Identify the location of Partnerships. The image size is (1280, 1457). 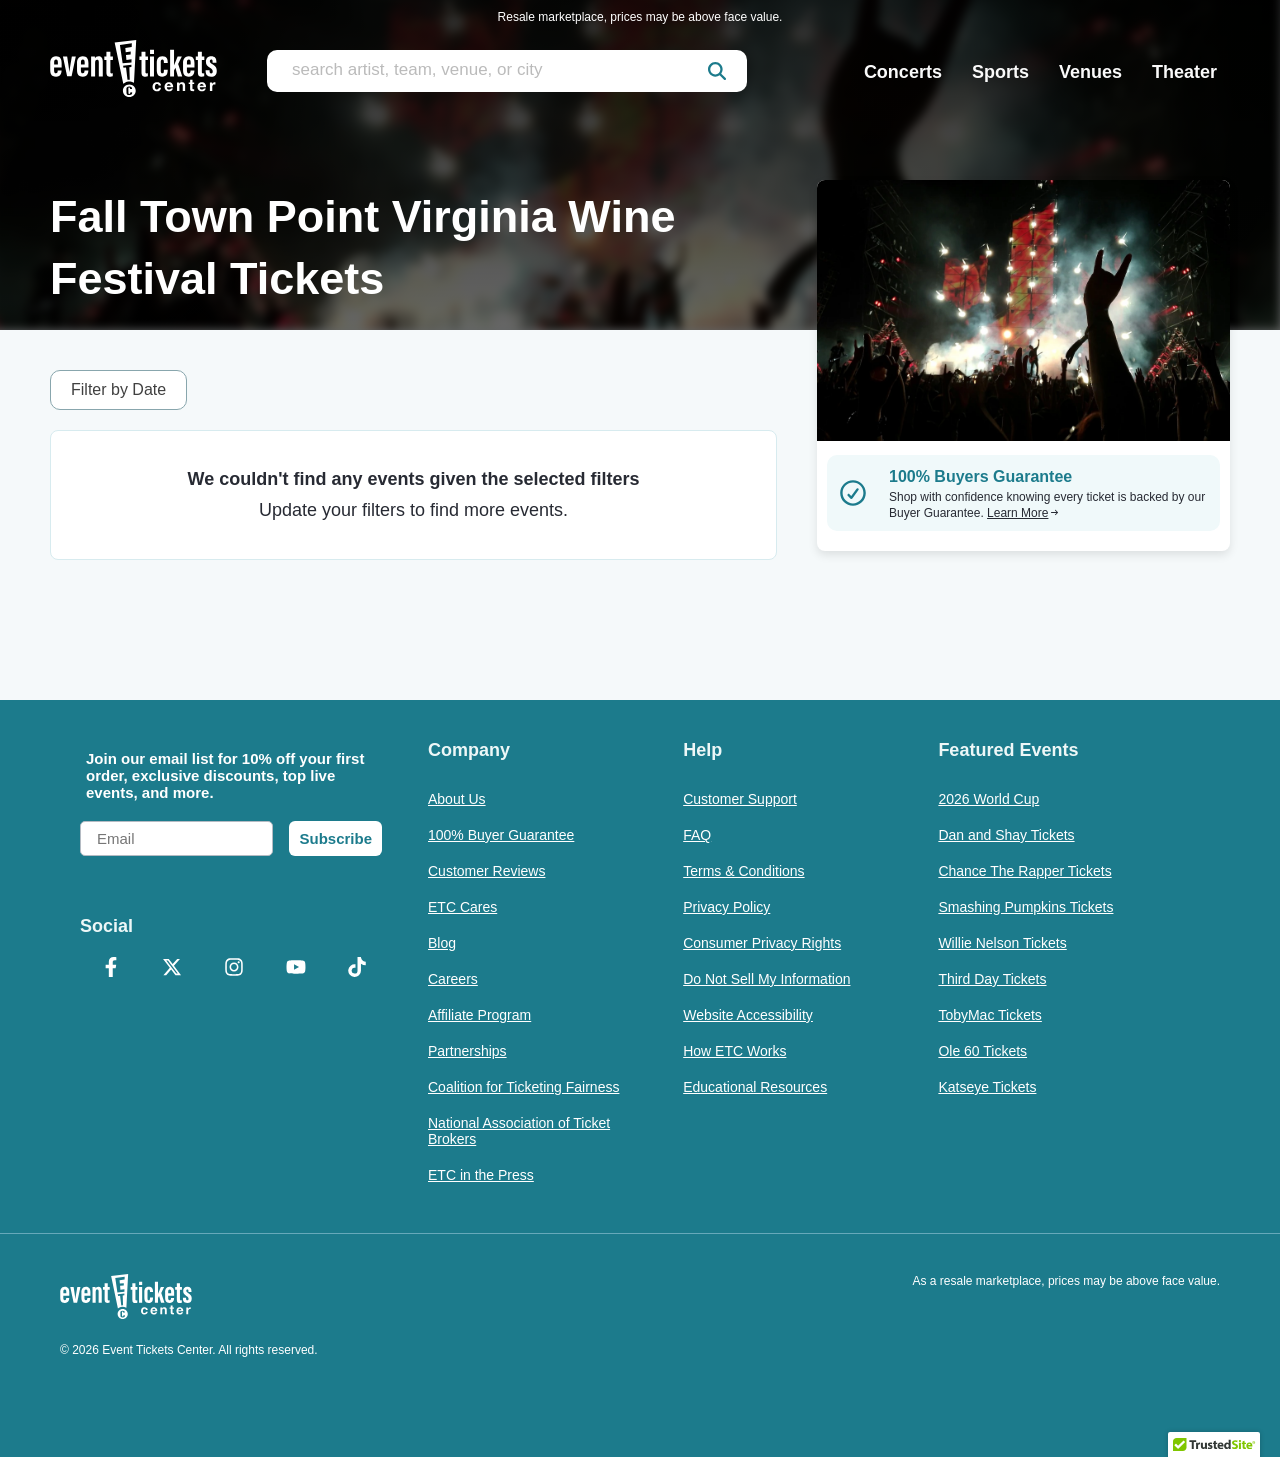
(467, 1051).